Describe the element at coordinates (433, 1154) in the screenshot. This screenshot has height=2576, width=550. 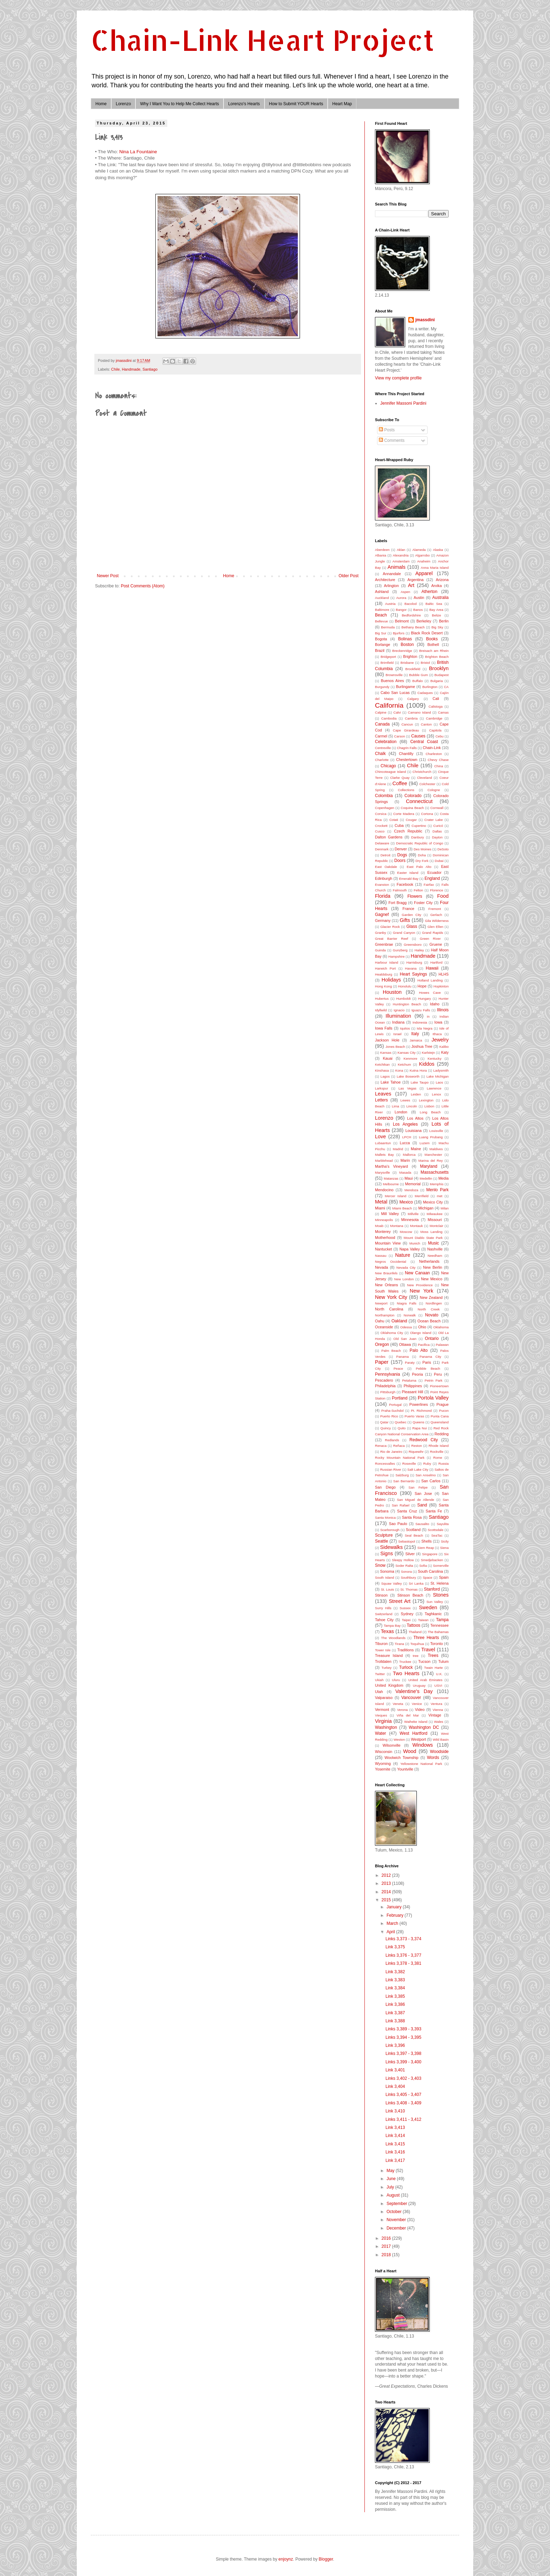
I see `Manchester` at that location.